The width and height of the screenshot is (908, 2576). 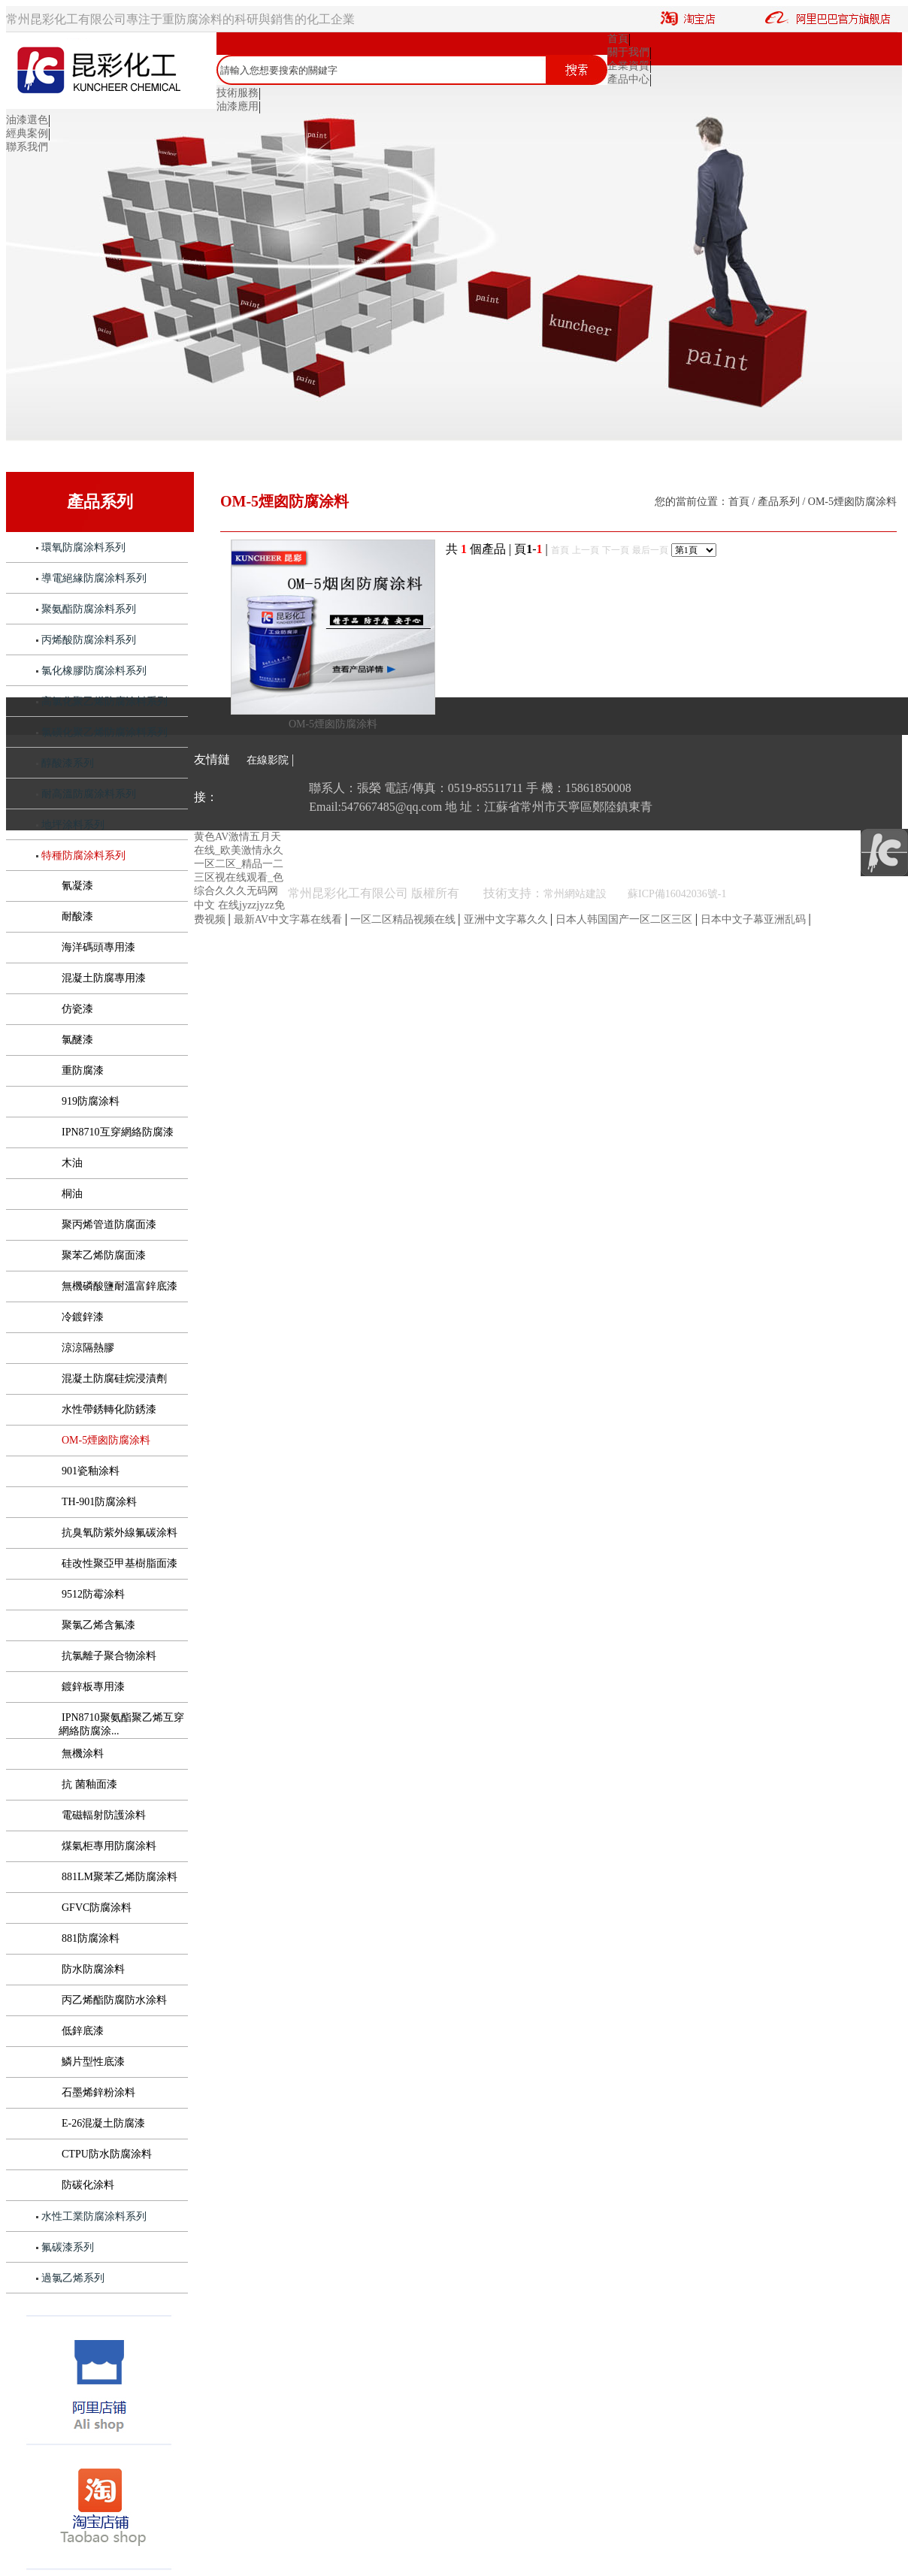 I want to click on 聚氯乙烯含氟漆, so click(x=98, y=1625).